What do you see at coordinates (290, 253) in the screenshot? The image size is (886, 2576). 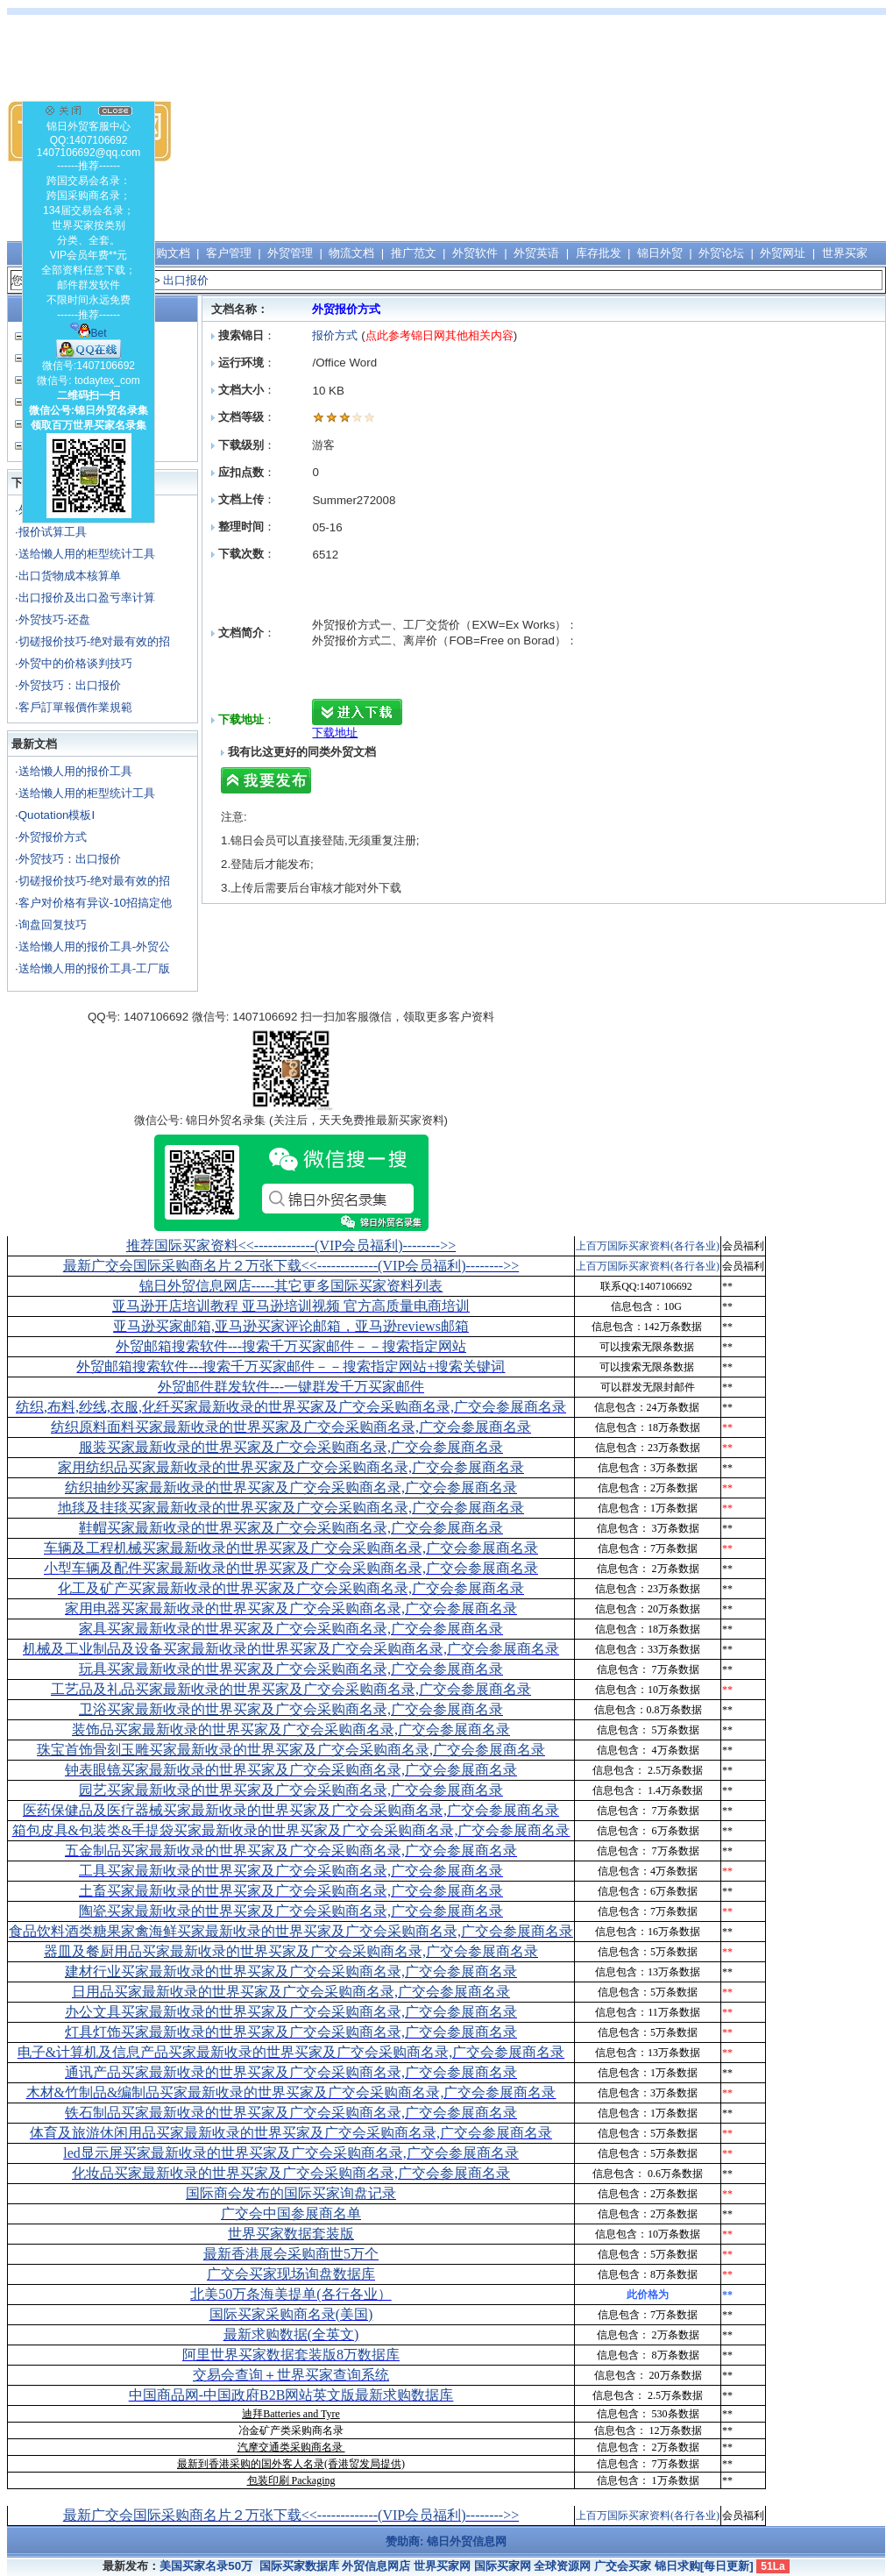 I see `外贸管理` at bounding box center [290, 253].